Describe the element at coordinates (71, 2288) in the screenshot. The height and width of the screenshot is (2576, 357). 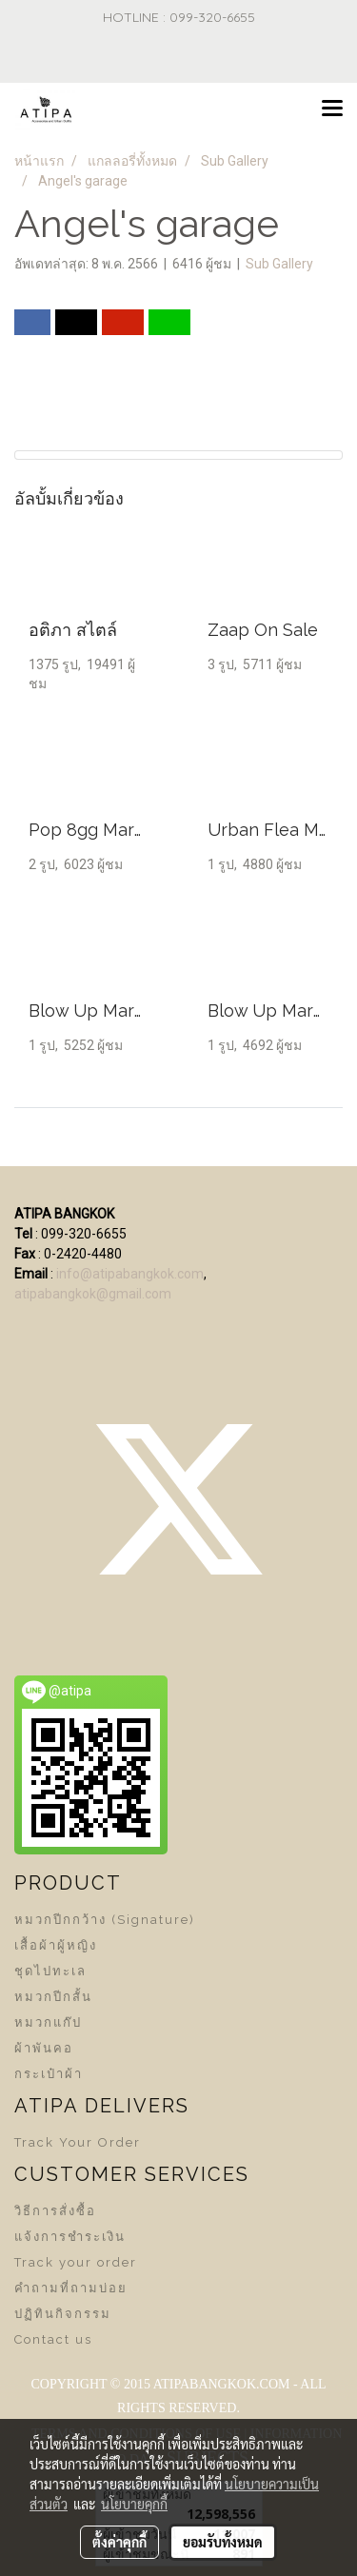
I see `คำถามที่ถามบ่อย` at that location.